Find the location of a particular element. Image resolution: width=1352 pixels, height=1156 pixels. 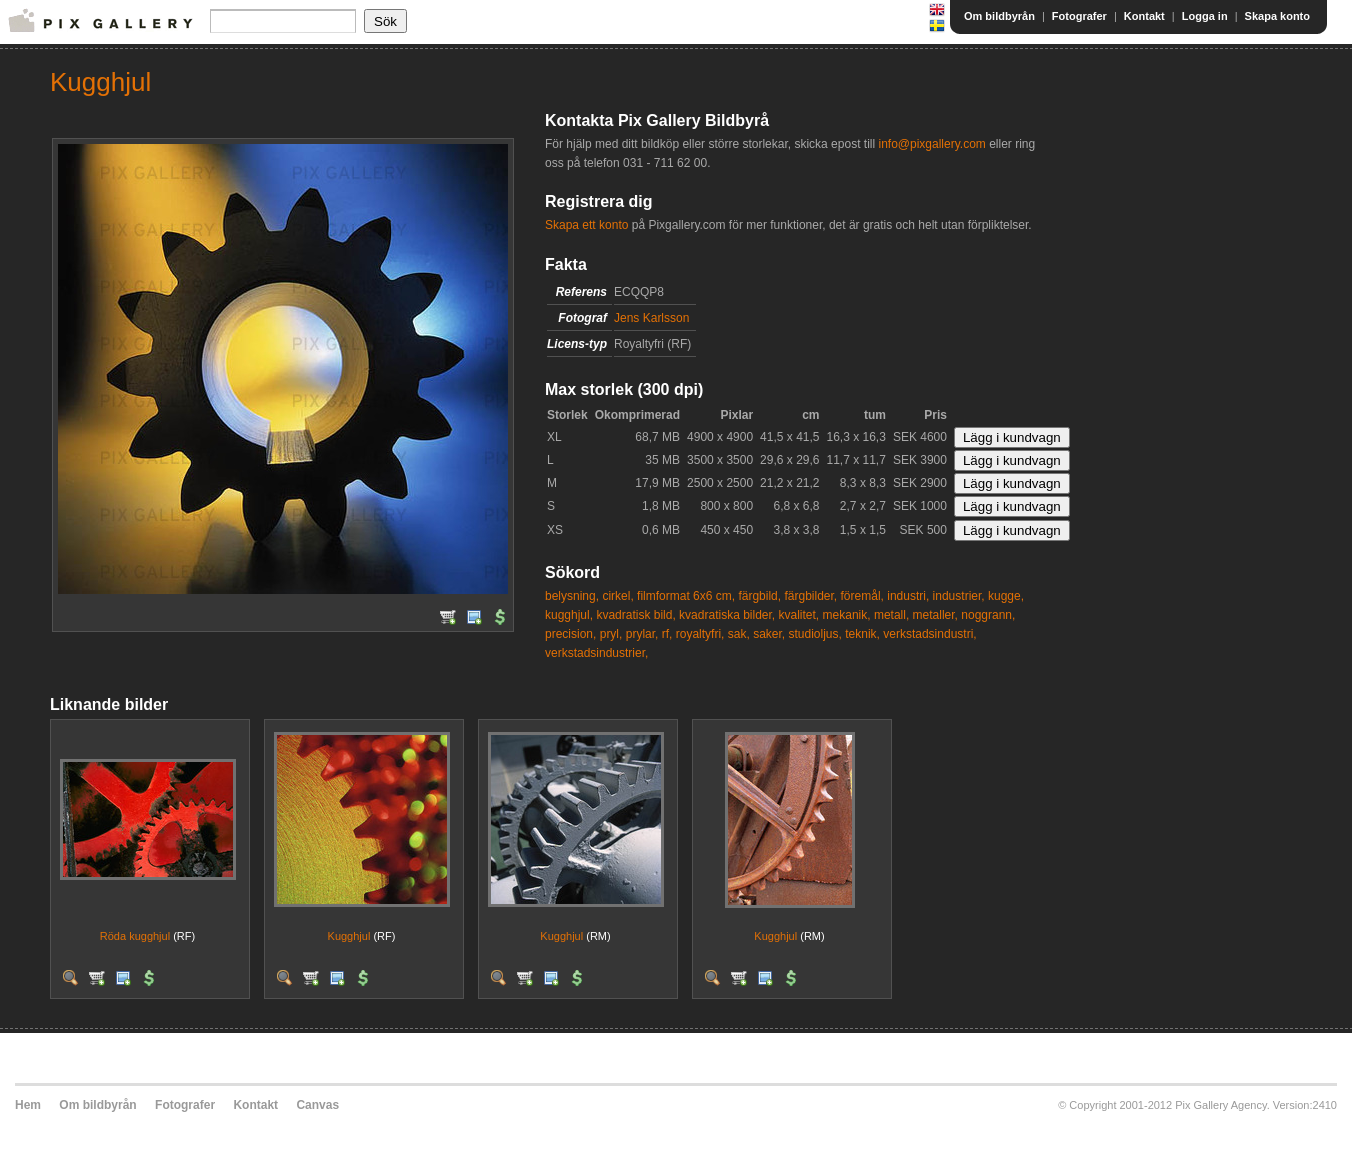

kugghjul, is located at coordinates (569, 615).